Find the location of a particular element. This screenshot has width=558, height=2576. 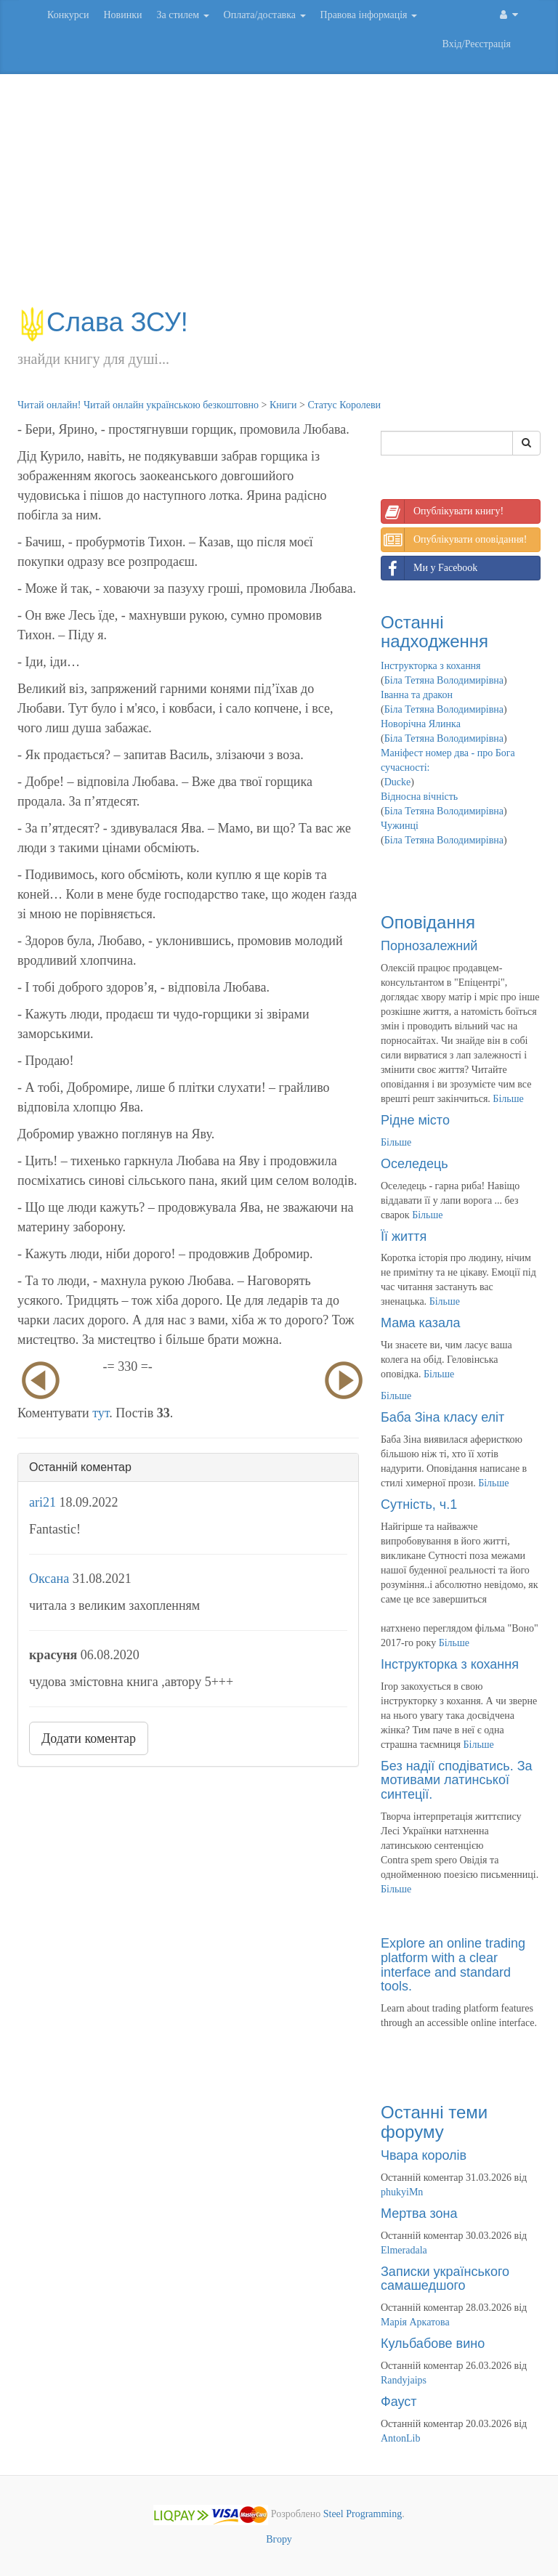

Останні теми форуму is located at coordinates (434, 2121).